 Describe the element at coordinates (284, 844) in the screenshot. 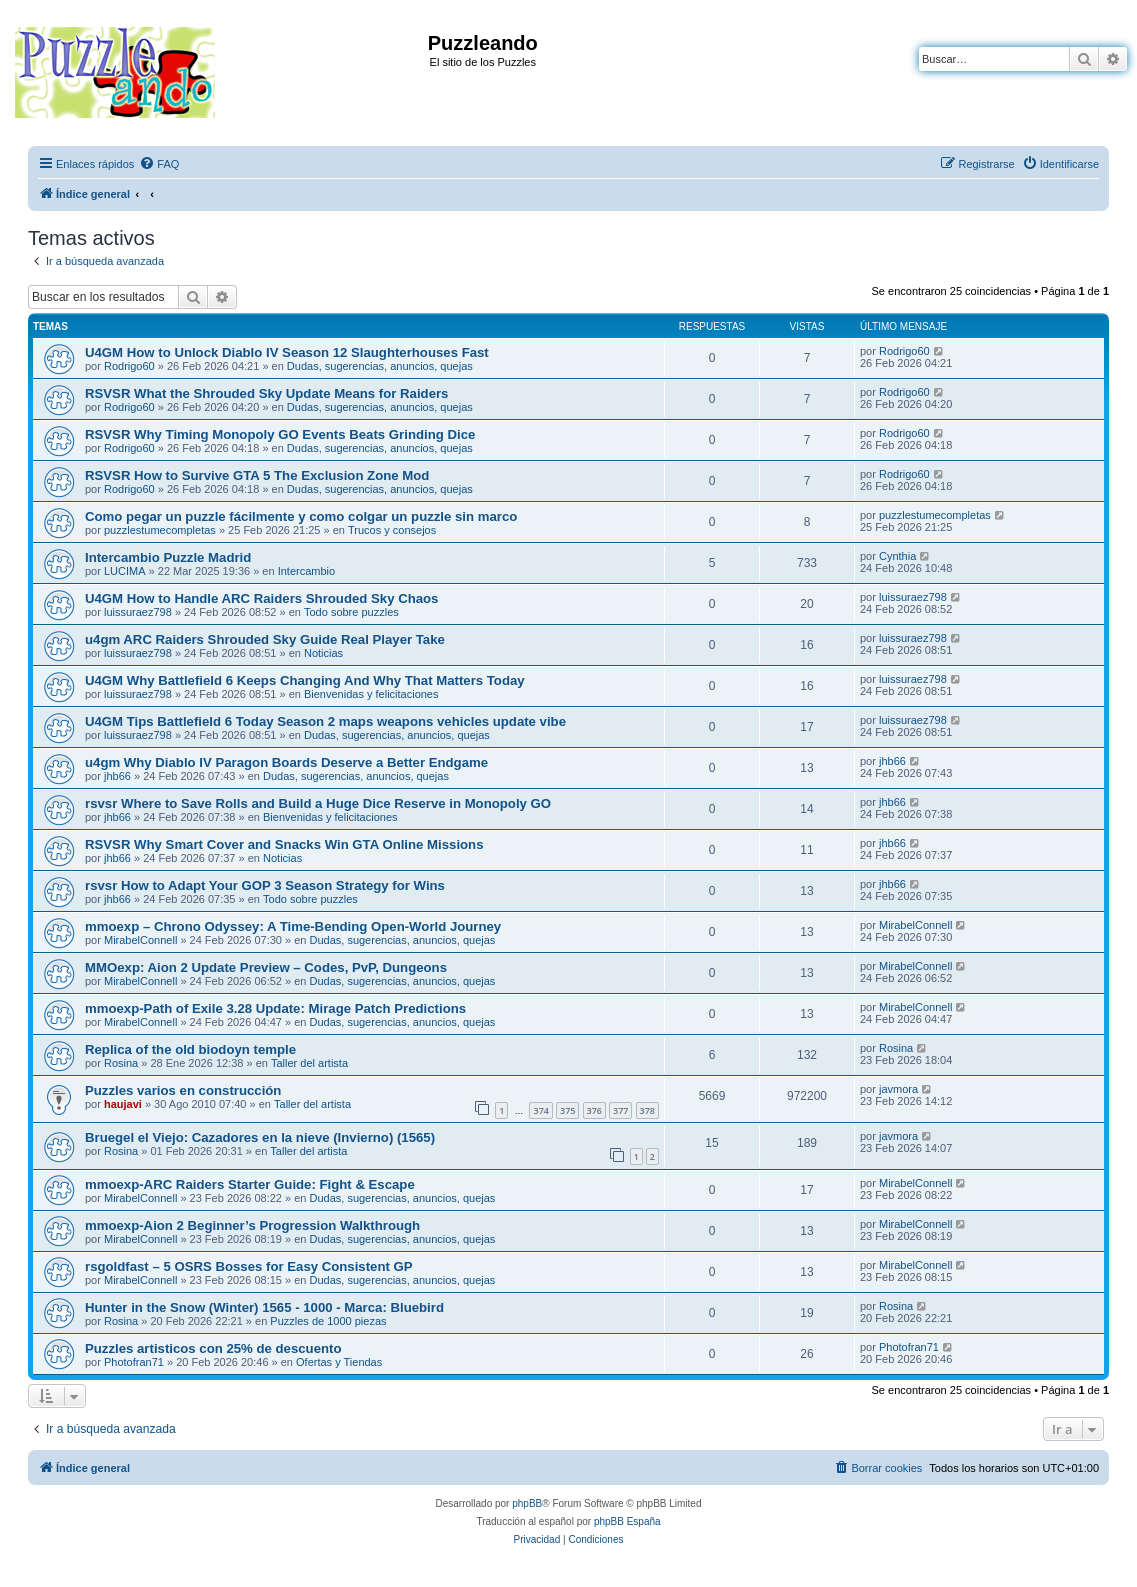

I see `RSVSR Why Smart Cover and Snacks Win GTA Online Missions` at that location.